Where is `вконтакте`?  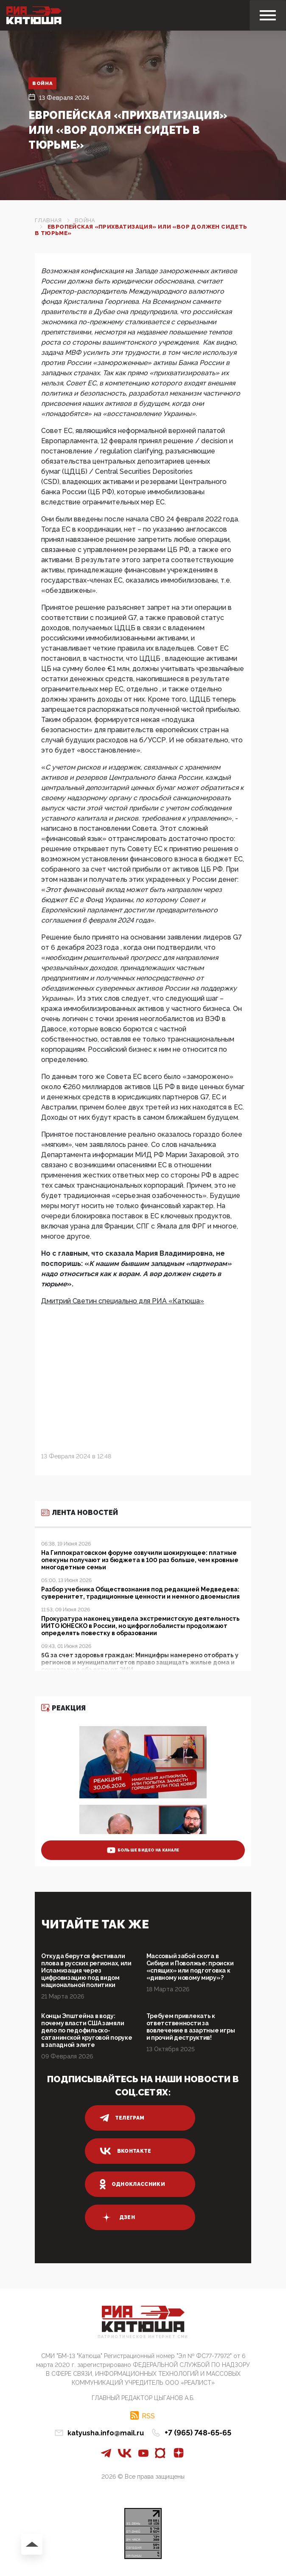 вконтакте is located at coordinates (125, 2151).